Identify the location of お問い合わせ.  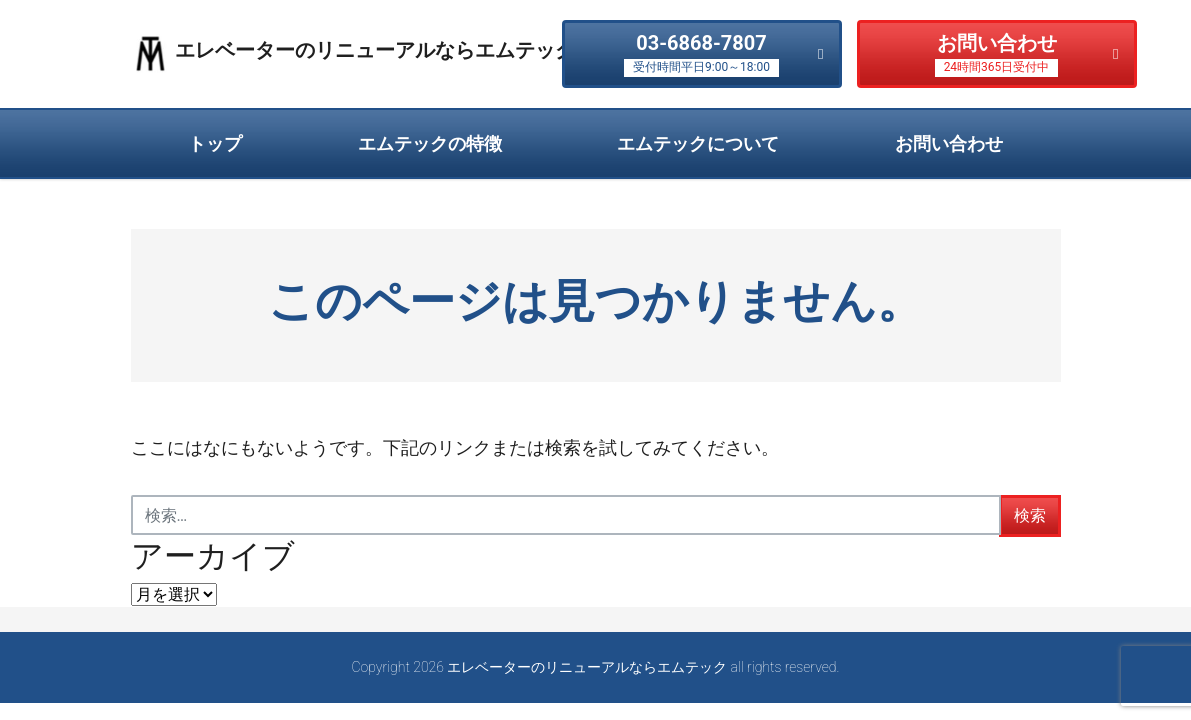
(997, 54).